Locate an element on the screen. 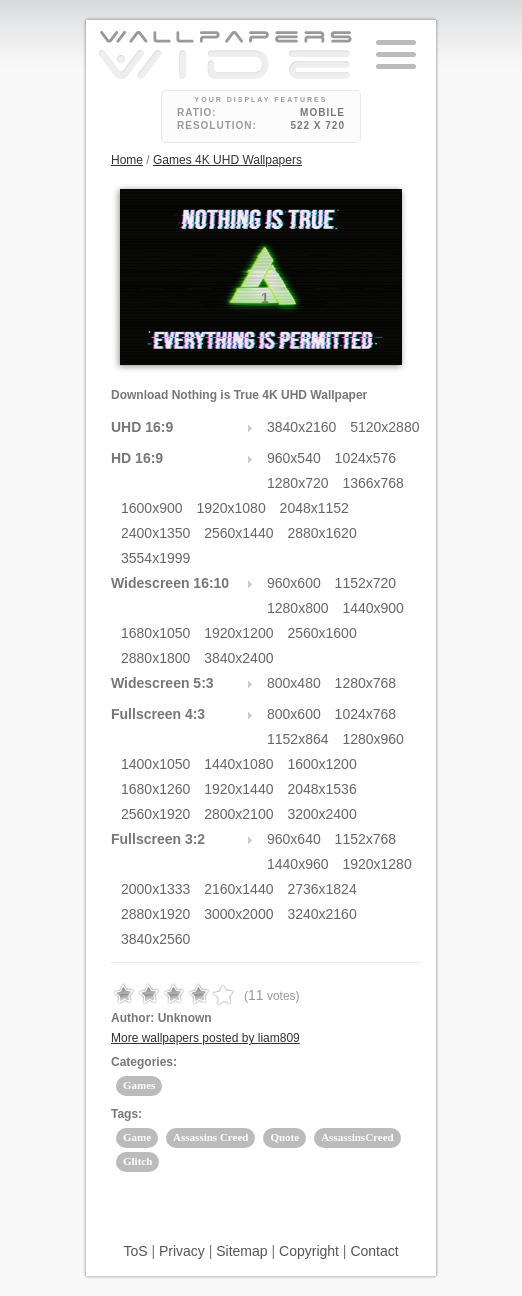  2048x1536 is located at coordinates (321, 789).